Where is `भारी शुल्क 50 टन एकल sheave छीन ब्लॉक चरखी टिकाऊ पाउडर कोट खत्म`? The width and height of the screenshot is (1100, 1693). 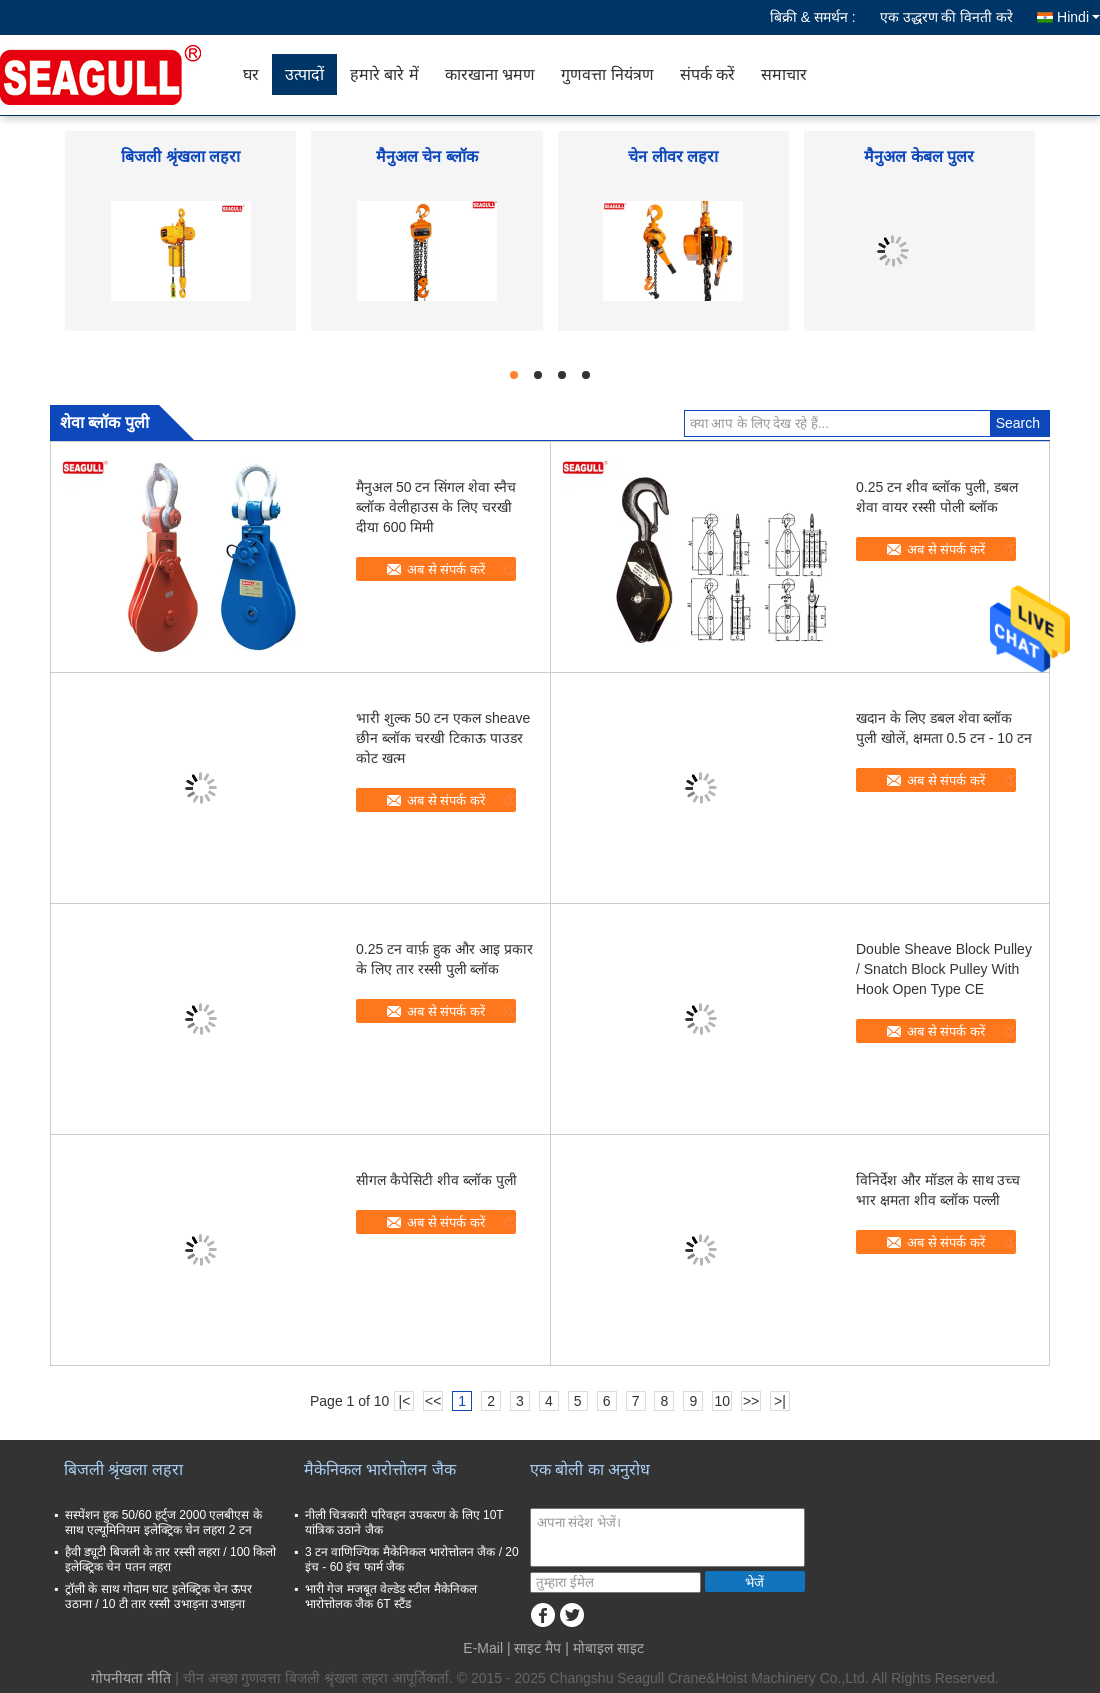
भारी शुल्क 50 टन एकल sheave छीन ब्लॉक चरखी टिकाऊ पाउडर कोट खत्म is located at coordinates (443, 738).